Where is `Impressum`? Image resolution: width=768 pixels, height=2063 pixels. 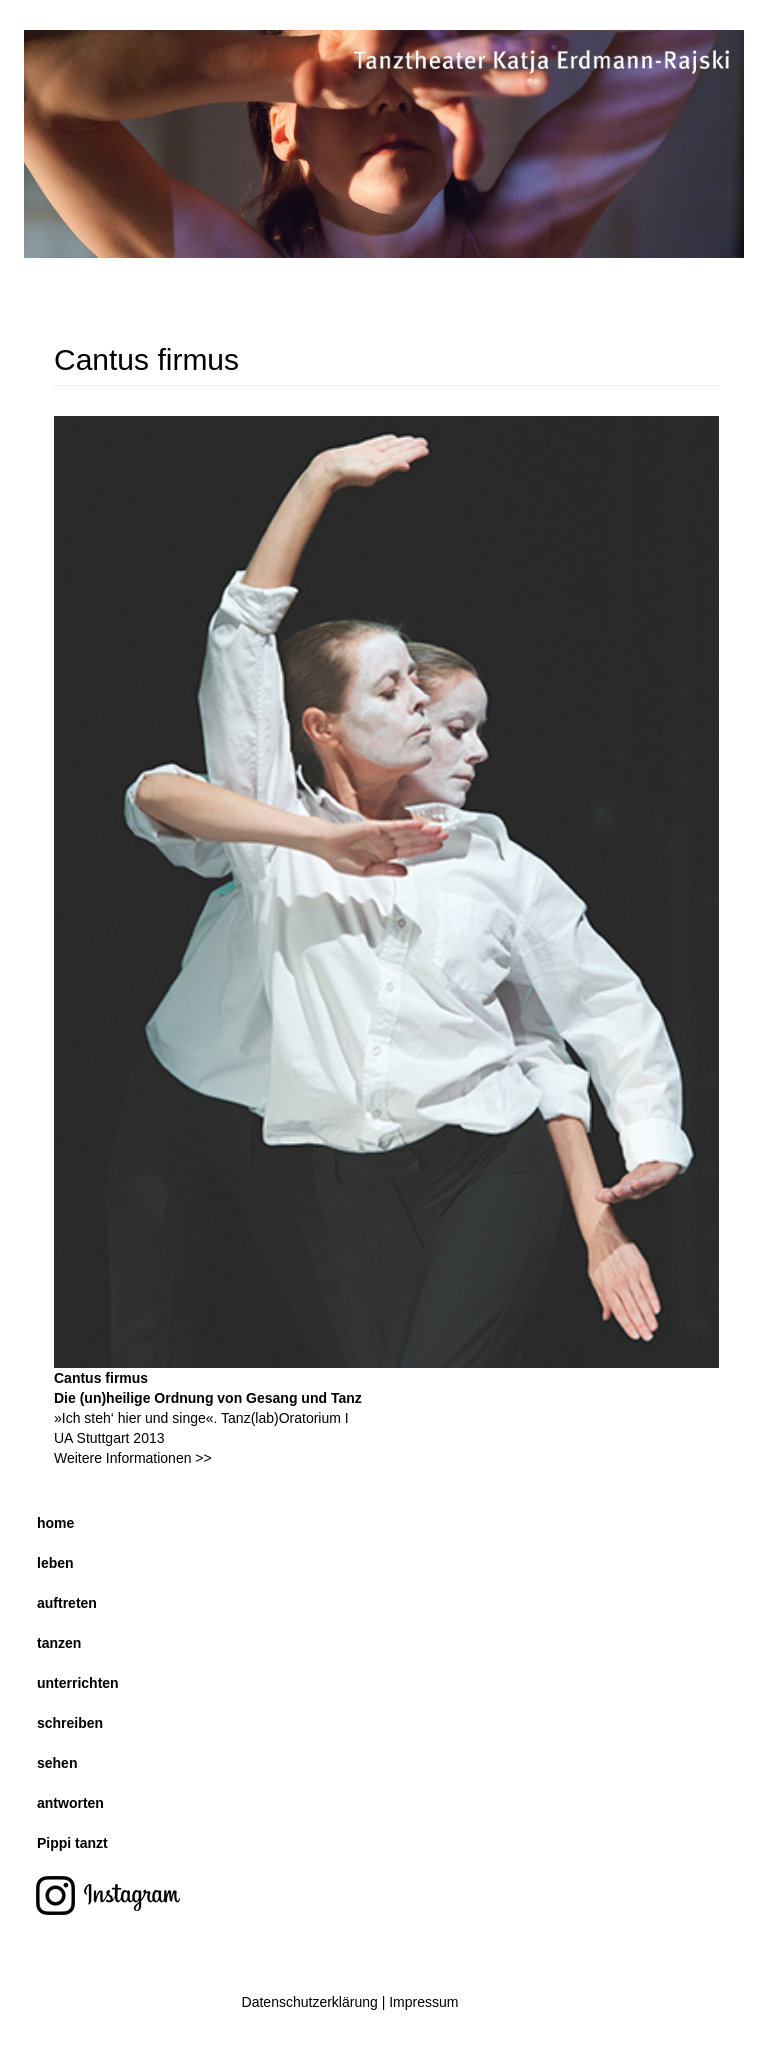
Impressum is located at coordinates (423, 2002).